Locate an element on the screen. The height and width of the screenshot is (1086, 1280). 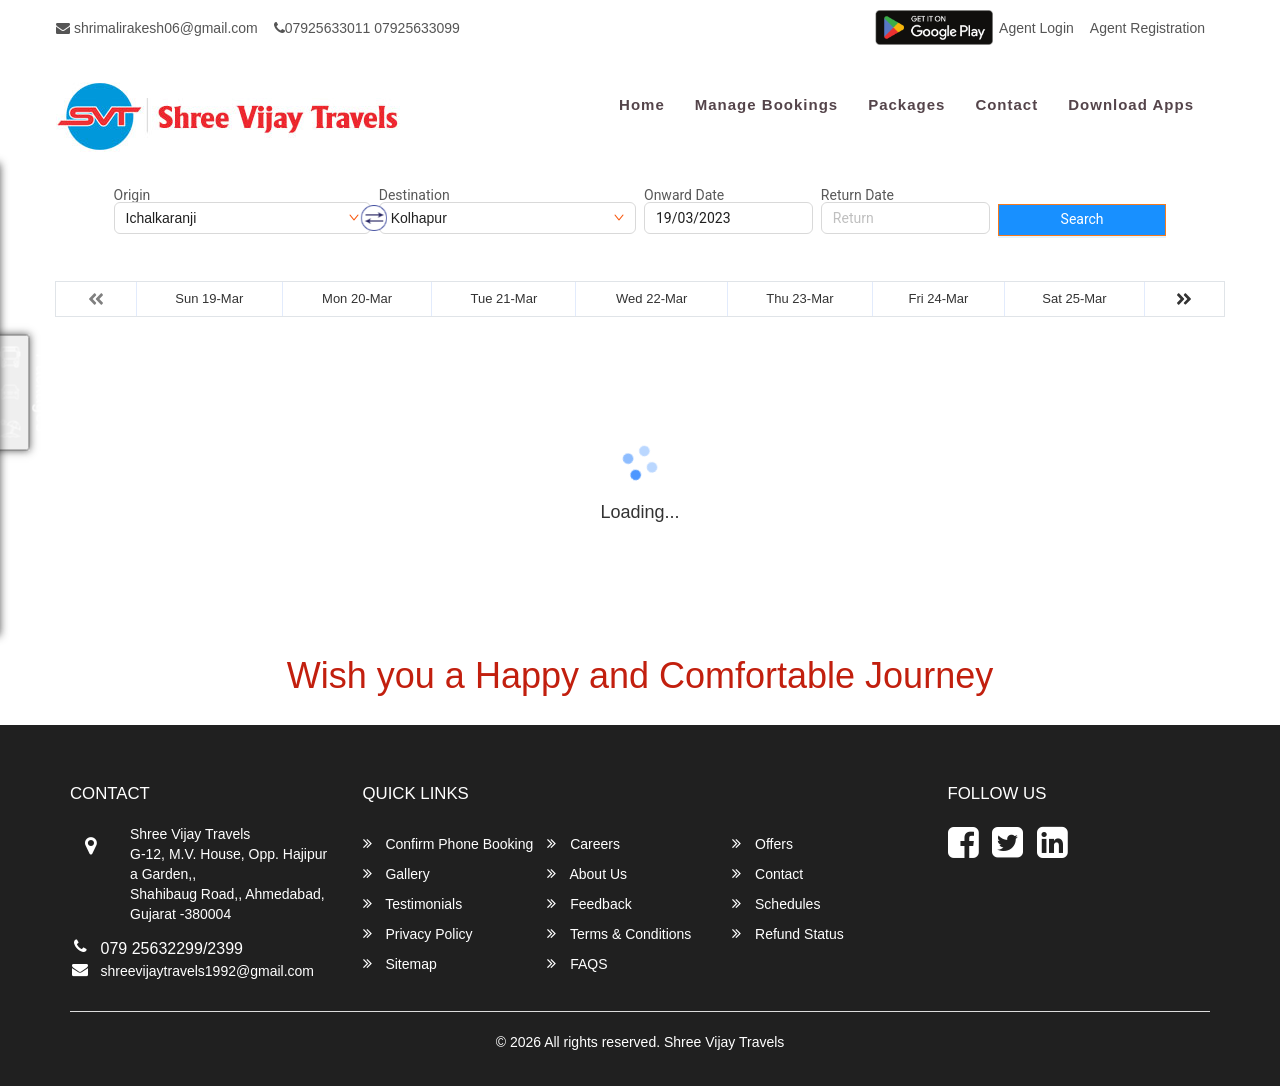
Mon 20-Mar is located at coordinates (357, 298).